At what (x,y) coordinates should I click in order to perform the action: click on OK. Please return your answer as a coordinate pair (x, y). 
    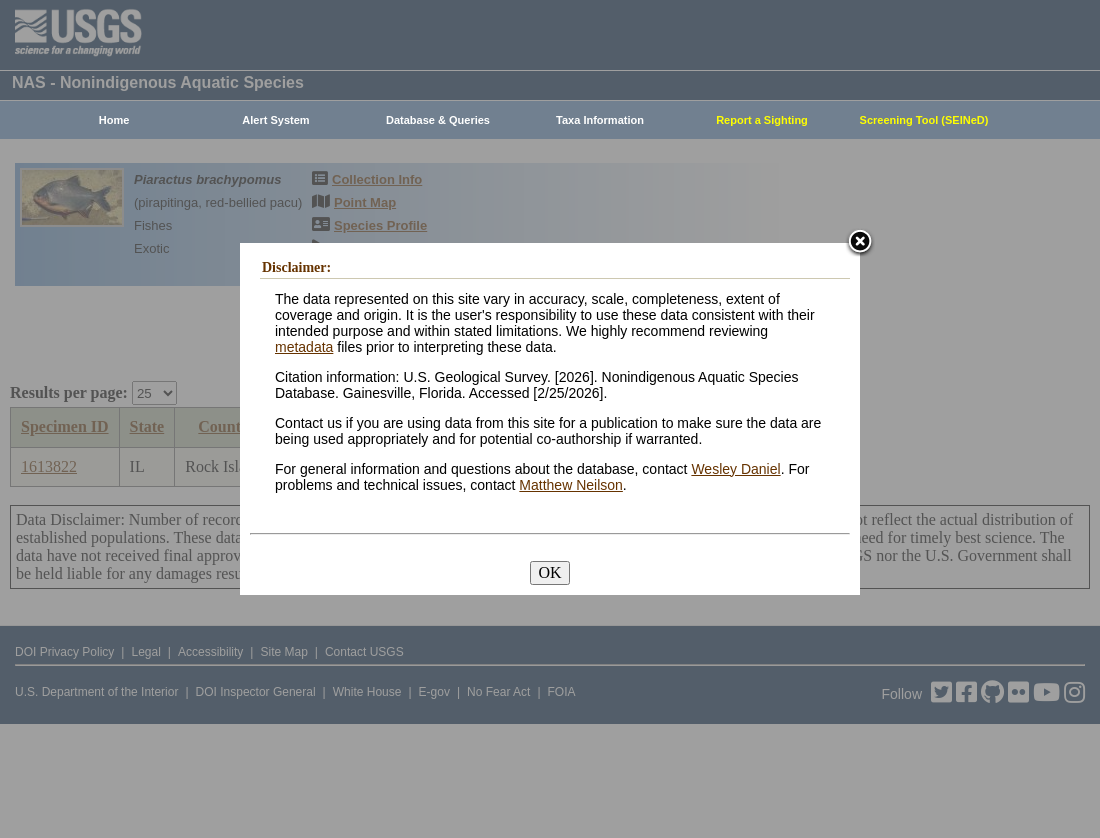
    Looking at the image, I should click on (549, 572).